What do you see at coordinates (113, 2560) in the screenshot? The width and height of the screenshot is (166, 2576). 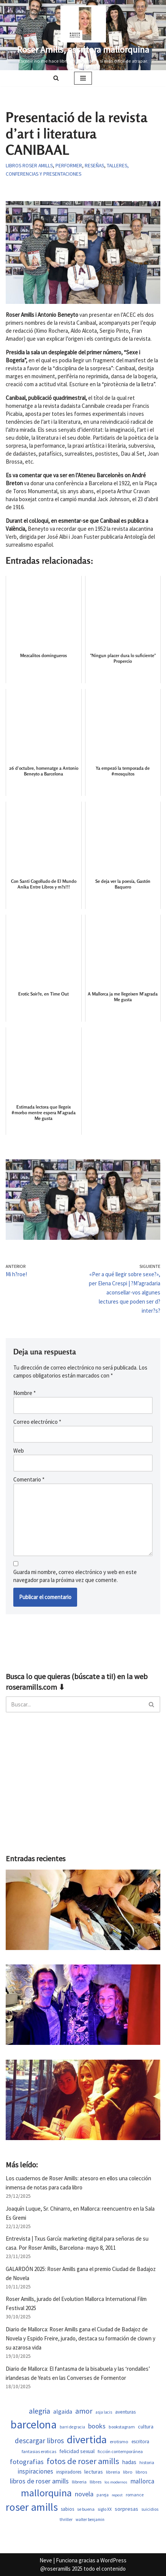 I see `WordPress` at bounding box center [113, 2560].